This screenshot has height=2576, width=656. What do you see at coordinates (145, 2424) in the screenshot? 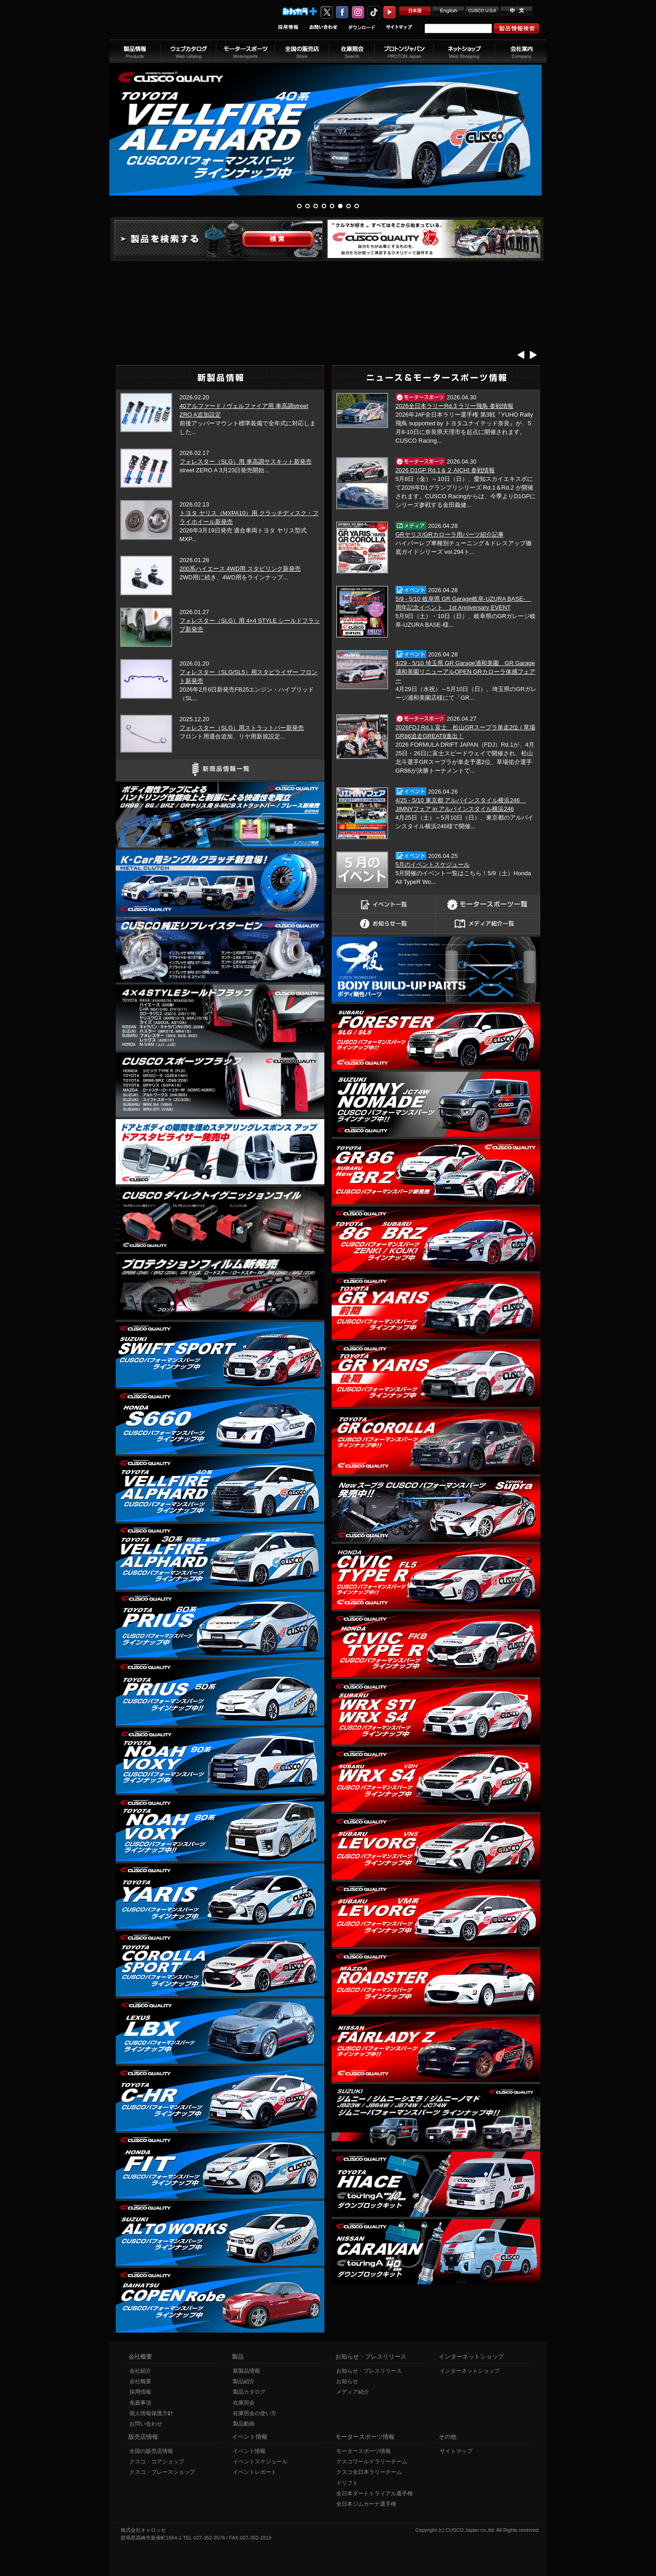
I see `お問い合わせ` at bounding box center [145, 2424].